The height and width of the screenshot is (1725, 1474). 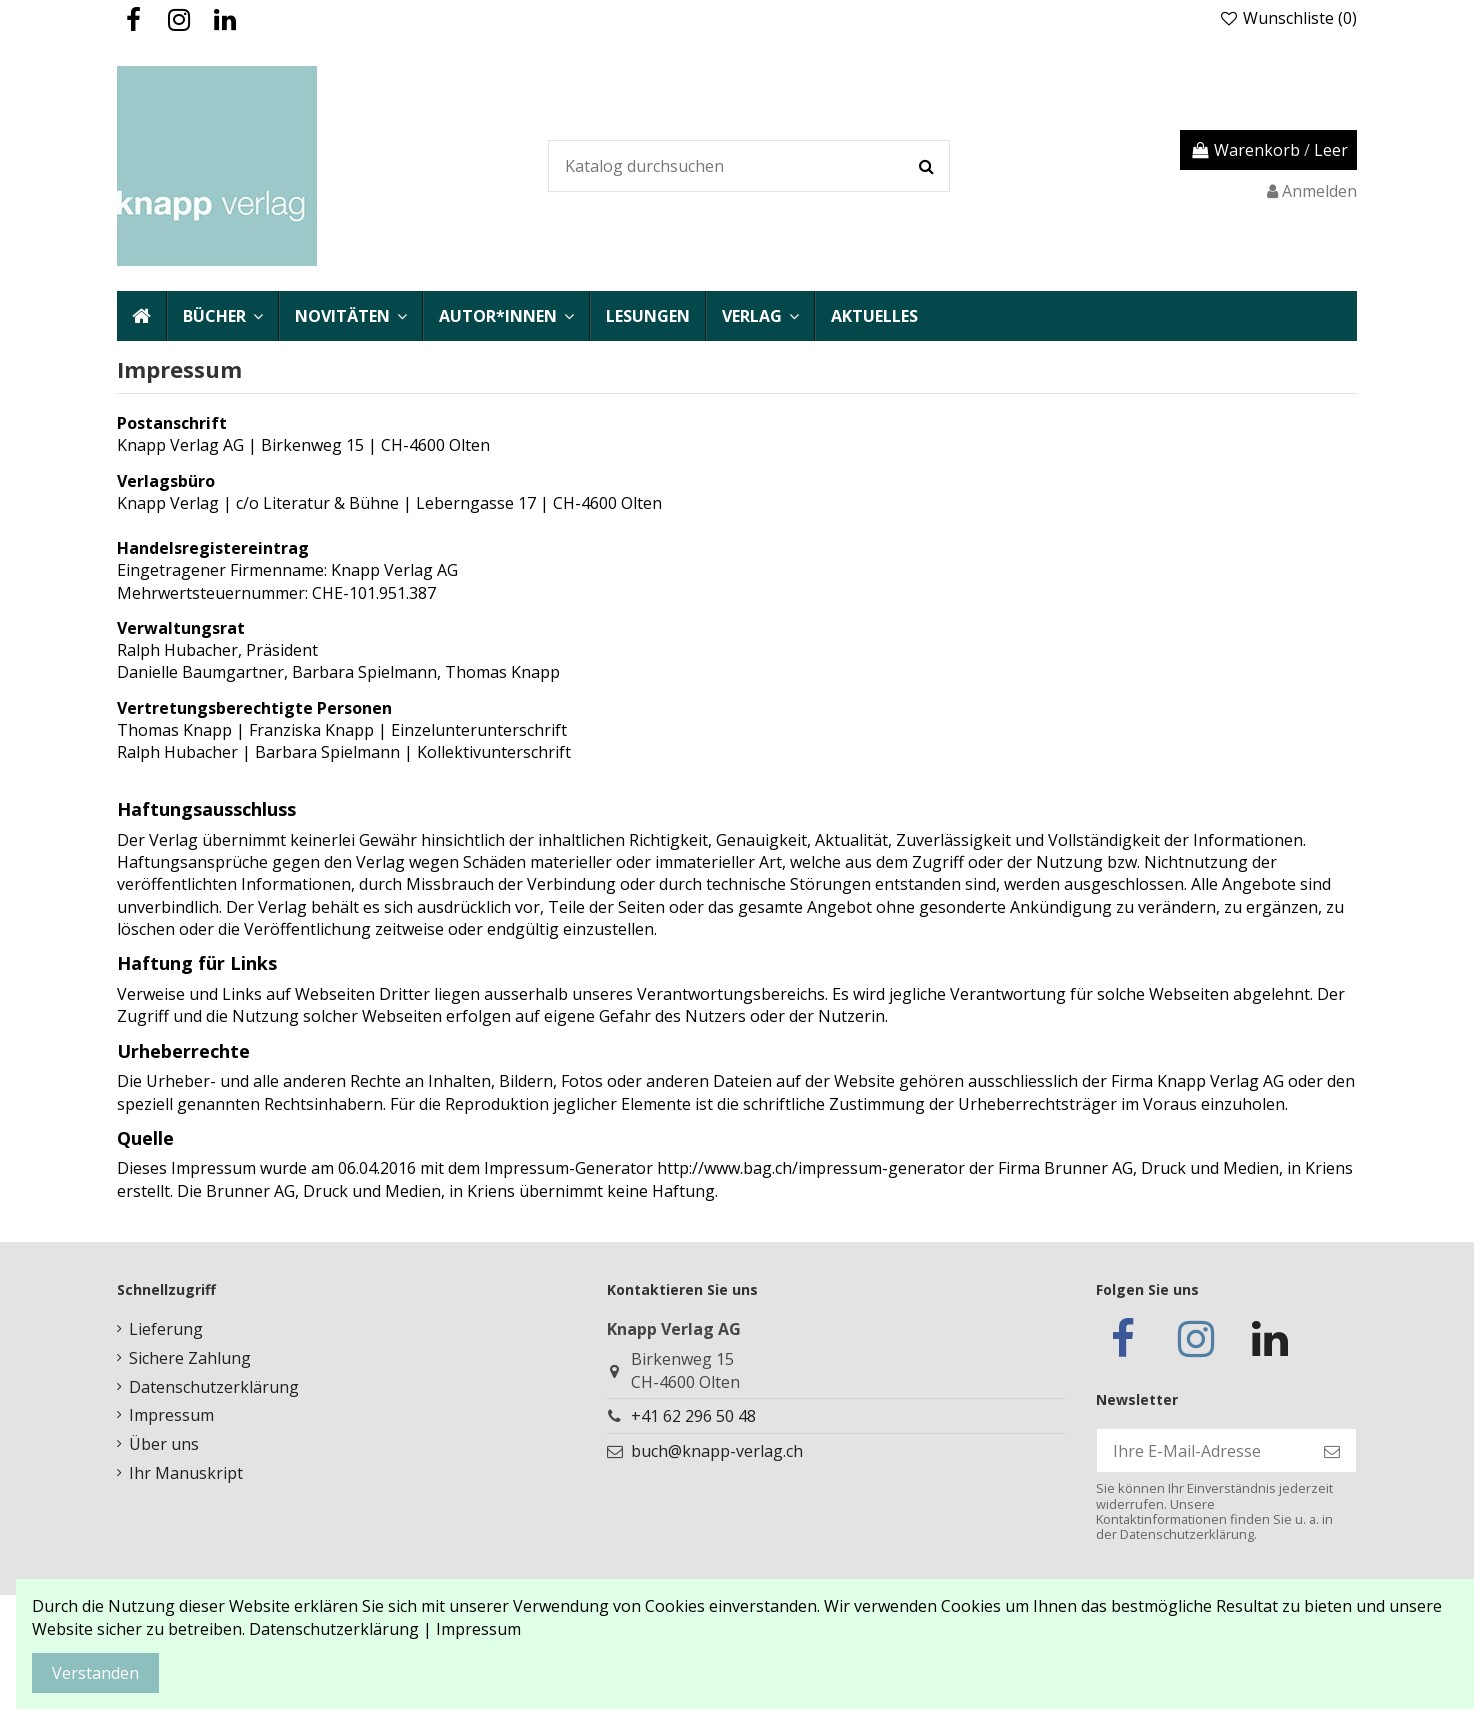 I want to click on +41 62 296 50 48, so click(x=693, y=1416).